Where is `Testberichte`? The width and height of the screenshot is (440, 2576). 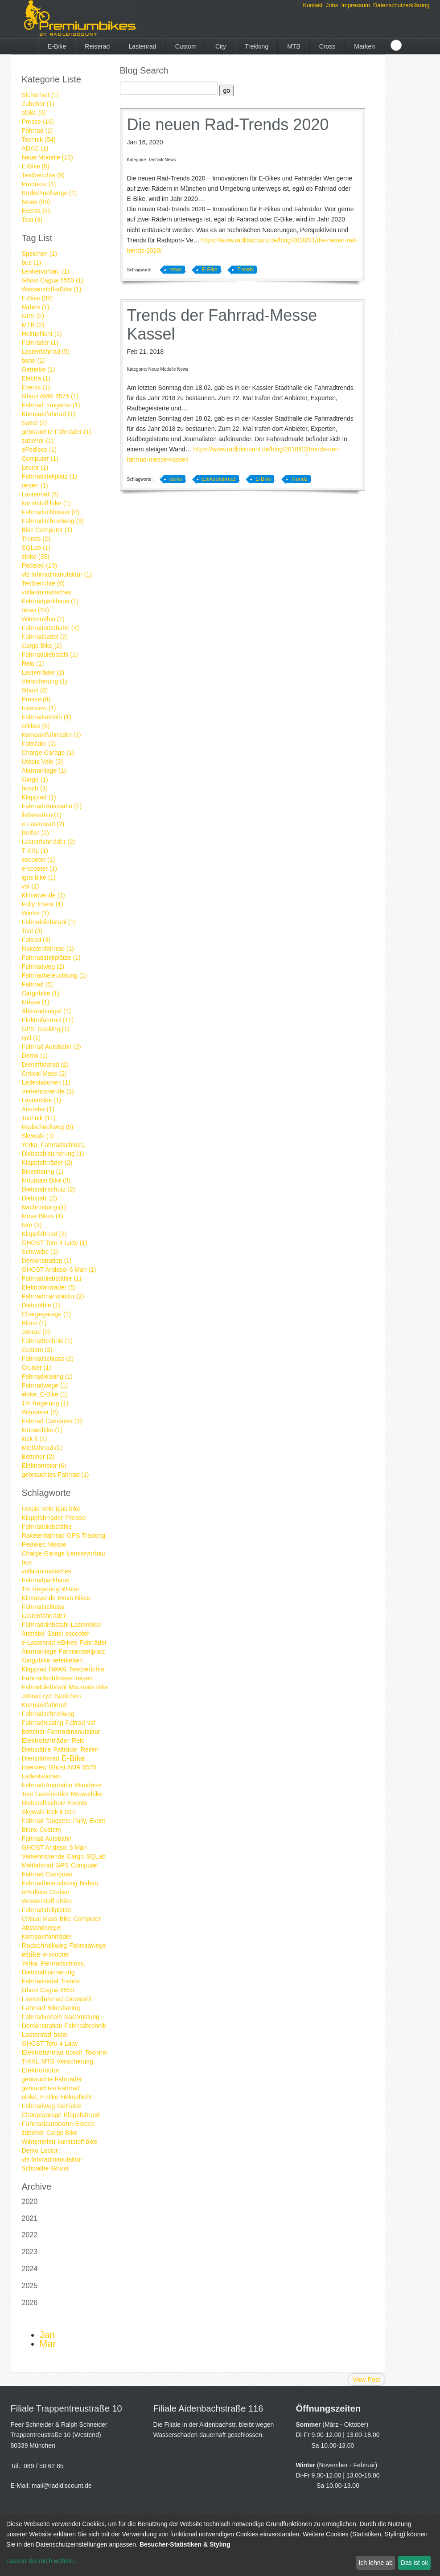 Testberichte is located at coordinates (87, 1669).